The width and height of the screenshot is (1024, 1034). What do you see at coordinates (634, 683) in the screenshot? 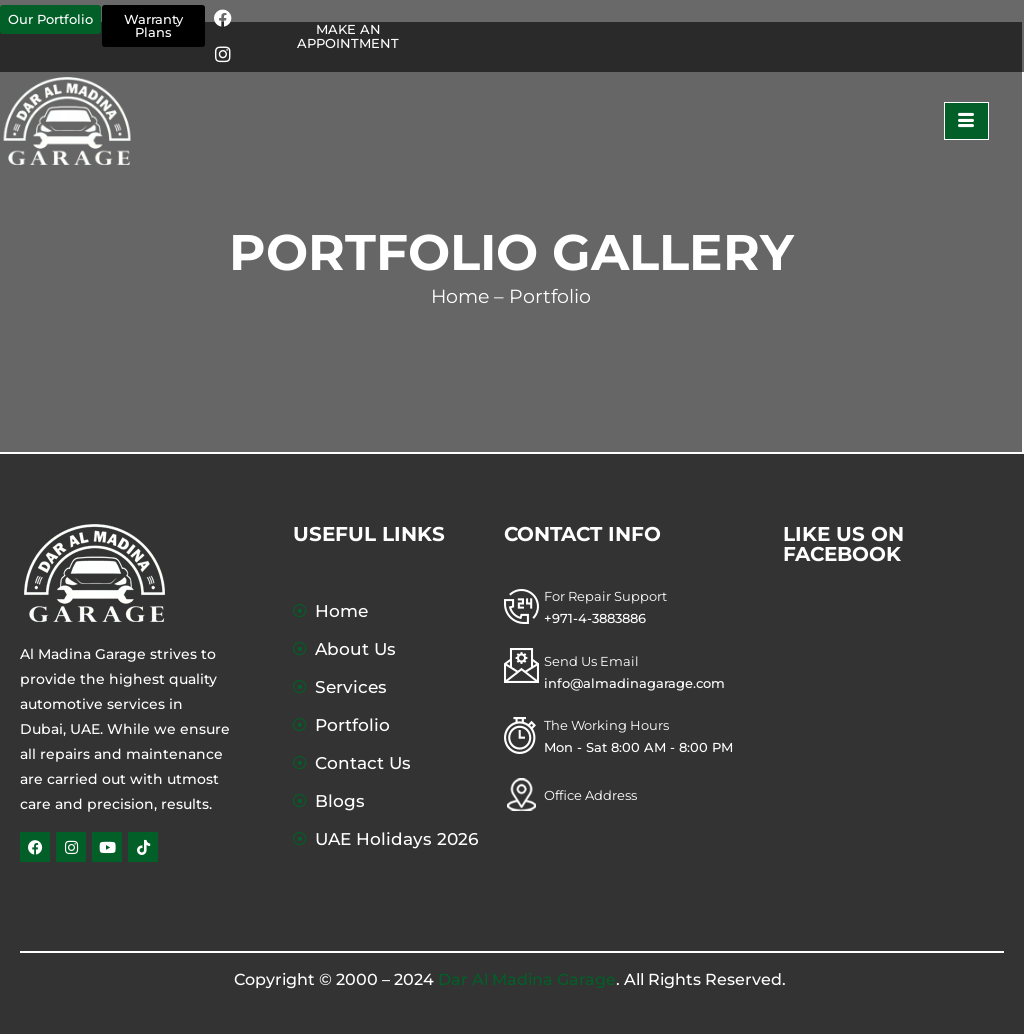
I see `info@almadinagarage.com` at bounding box center [634, 683].